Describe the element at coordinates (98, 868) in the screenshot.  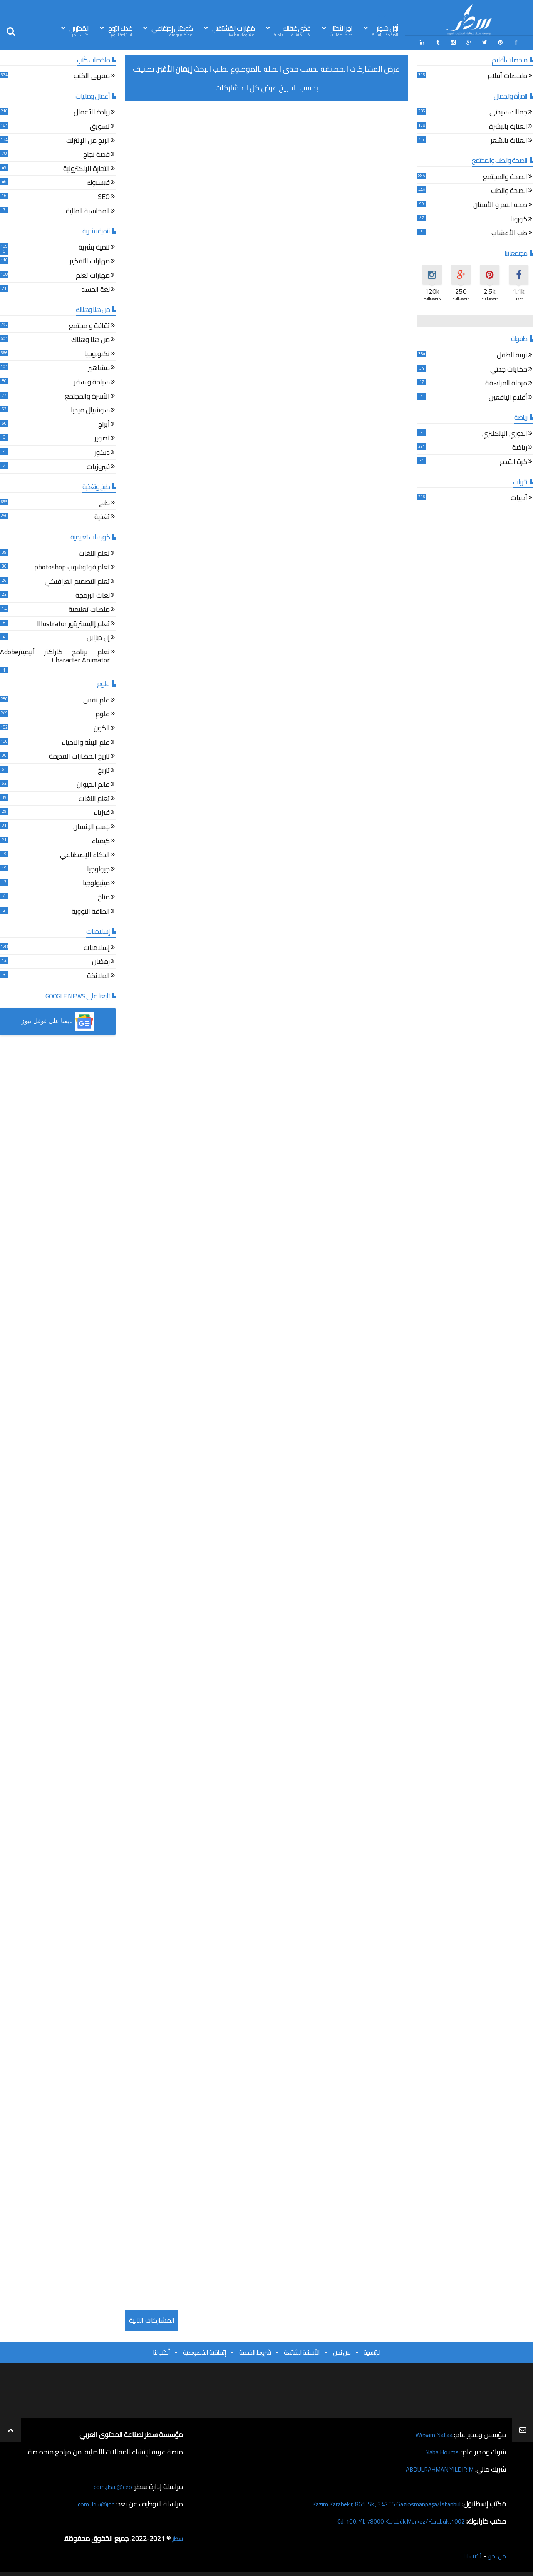
I see `جيولوجيا` at that location.